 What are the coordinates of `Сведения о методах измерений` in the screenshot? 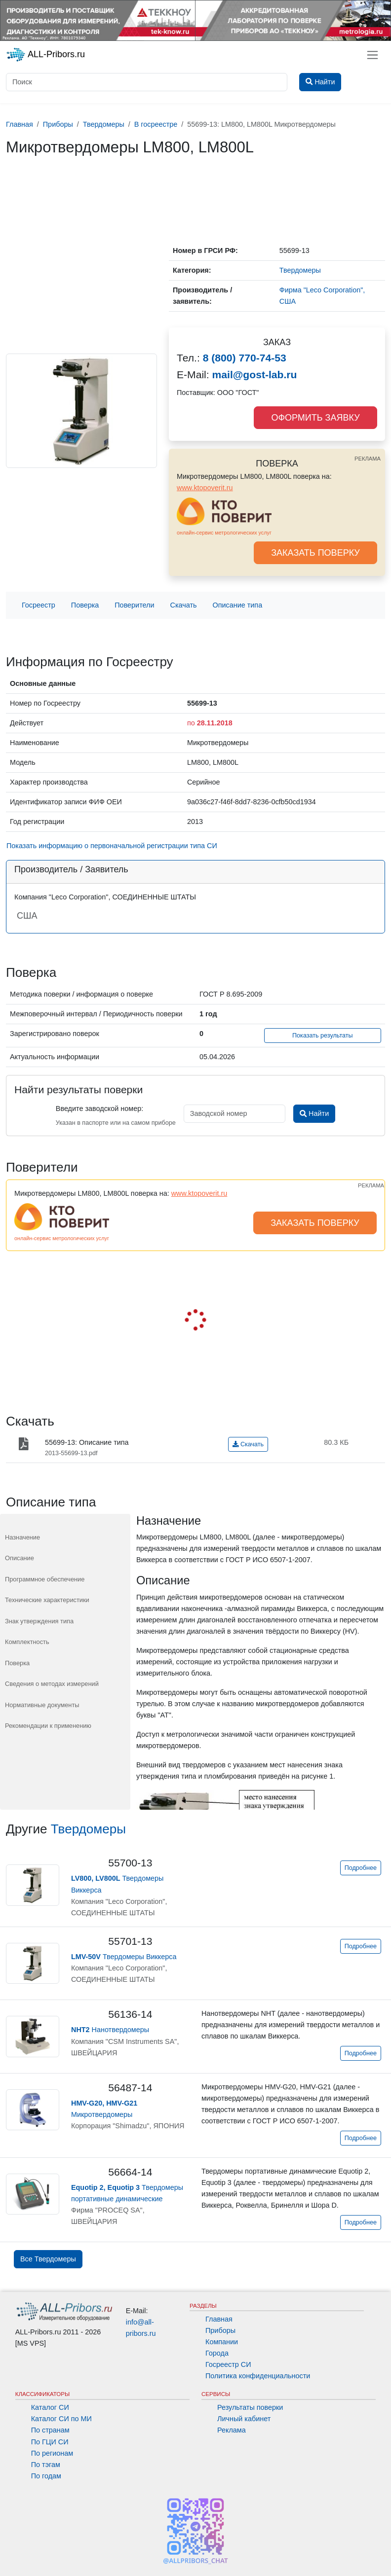 It's located at (52, 1683).